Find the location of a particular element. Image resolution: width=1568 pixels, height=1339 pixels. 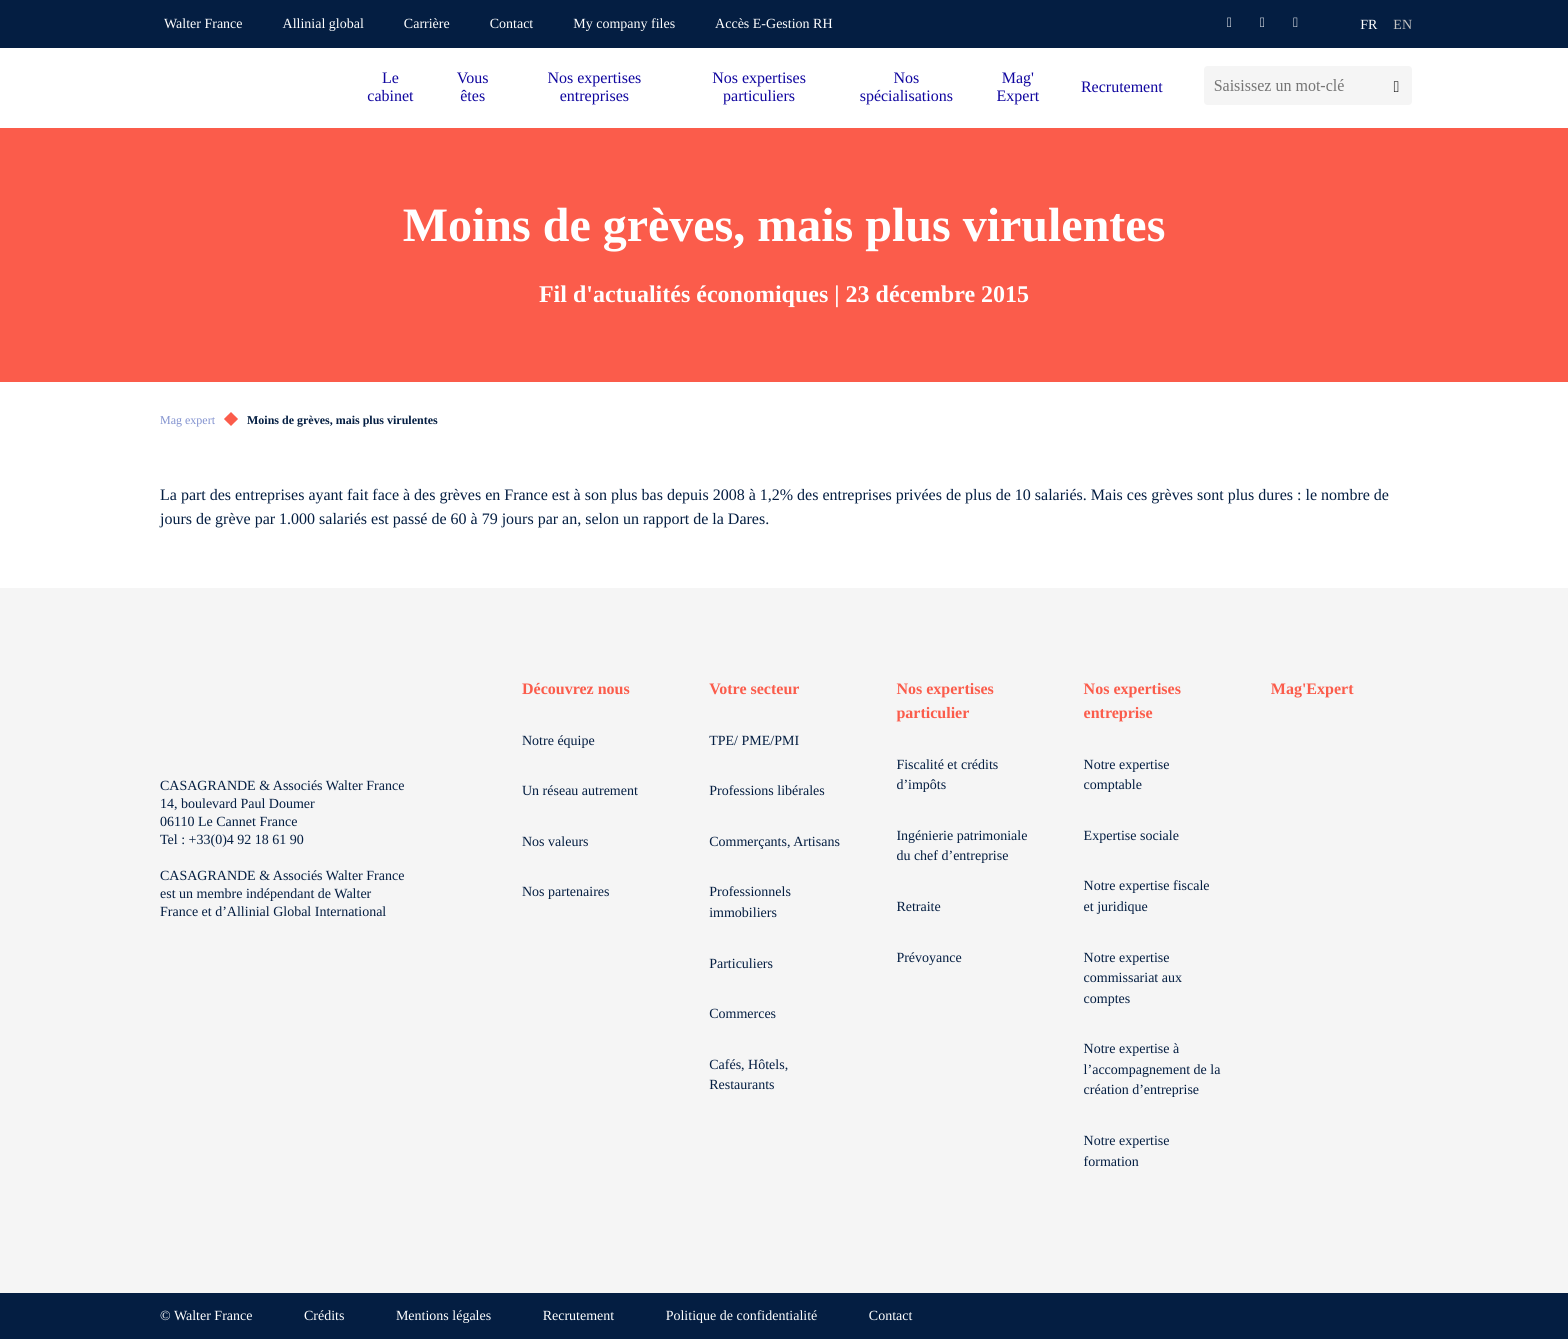

Nos expertises entreprises is located at coordinates (594, 87).